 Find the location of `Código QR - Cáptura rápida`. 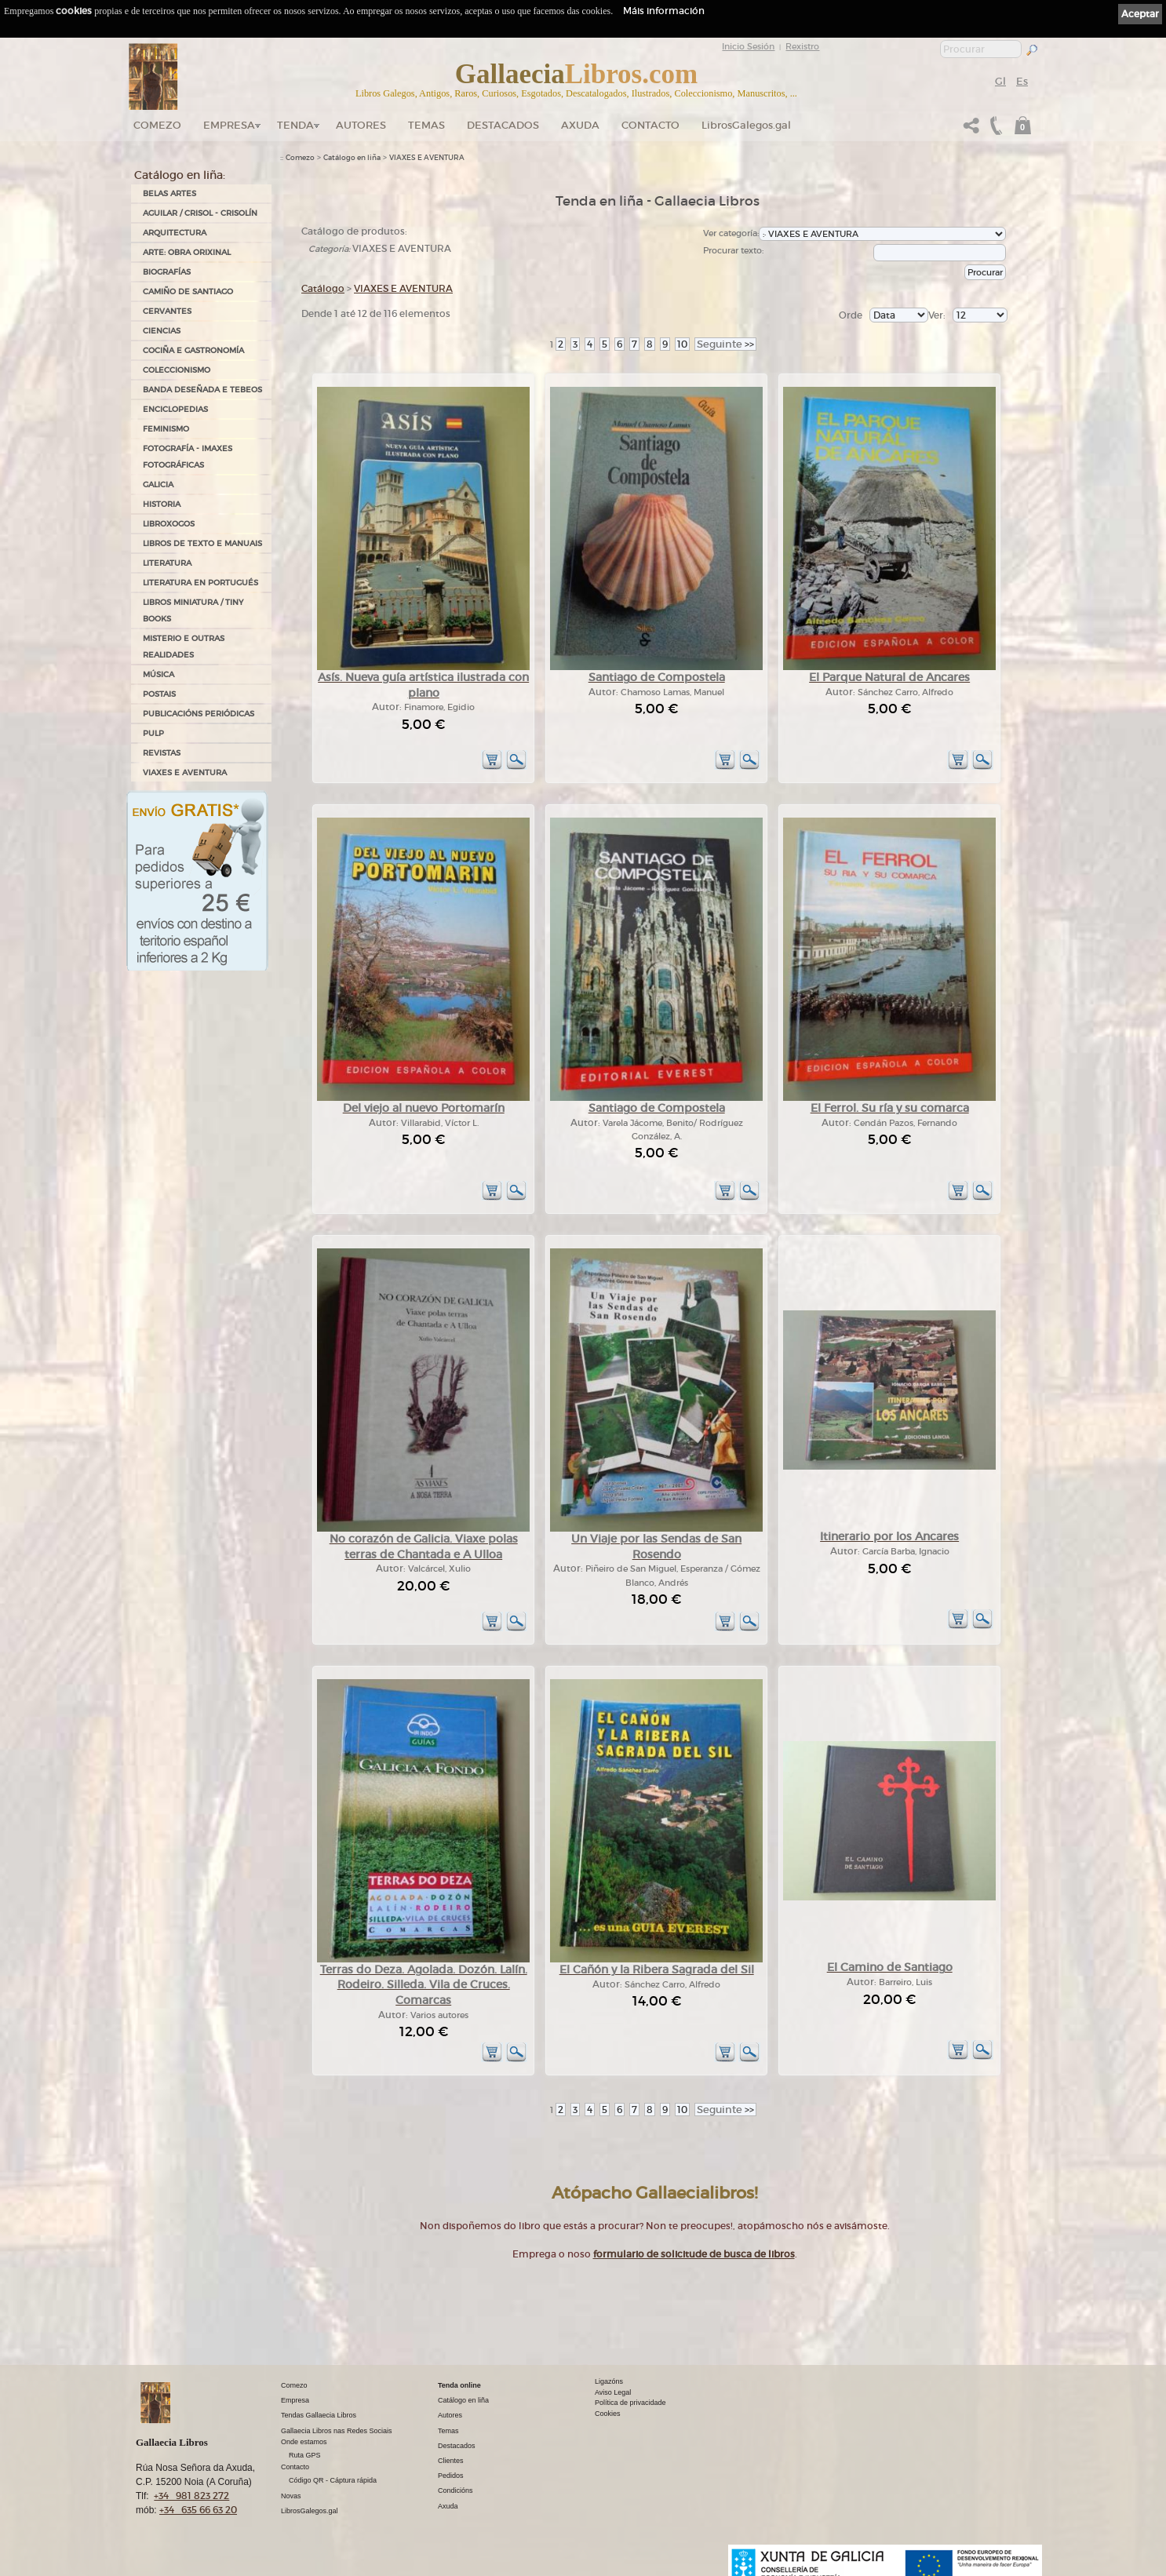

Código QR - Cáptura rápida is located at coordinates (333, 2480).